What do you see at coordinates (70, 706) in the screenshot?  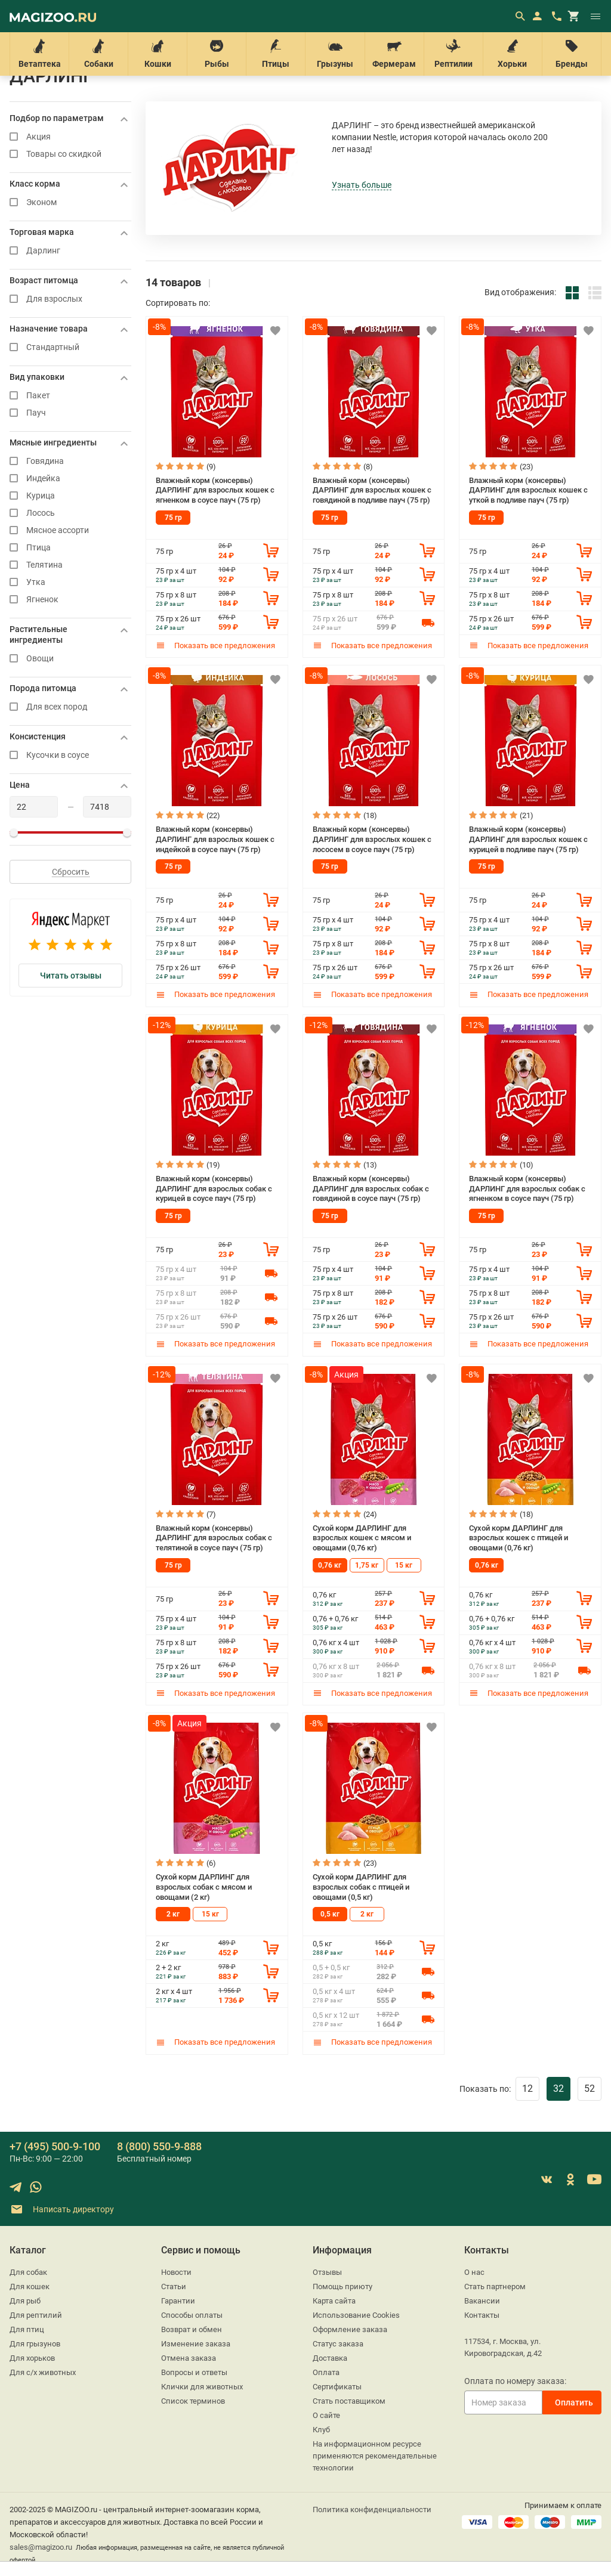 I see `Для всех пород` at bounding box center [70, 706].